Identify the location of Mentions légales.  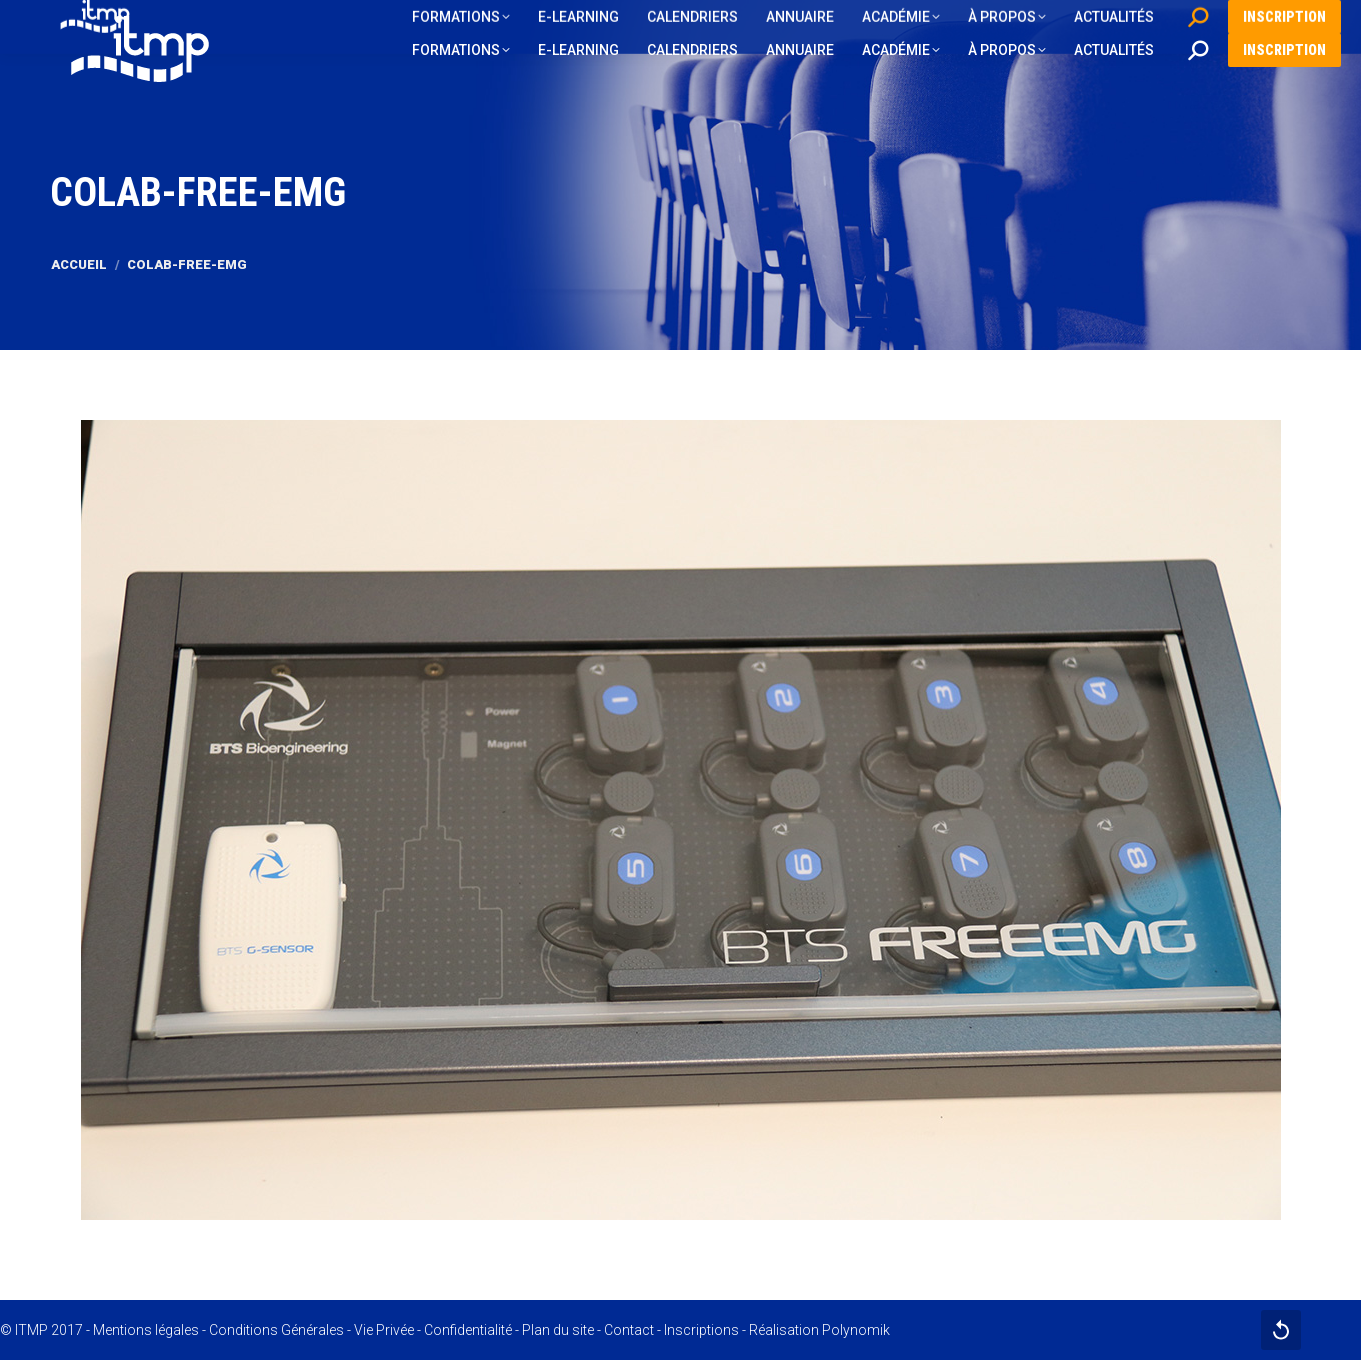
(146, 1330).